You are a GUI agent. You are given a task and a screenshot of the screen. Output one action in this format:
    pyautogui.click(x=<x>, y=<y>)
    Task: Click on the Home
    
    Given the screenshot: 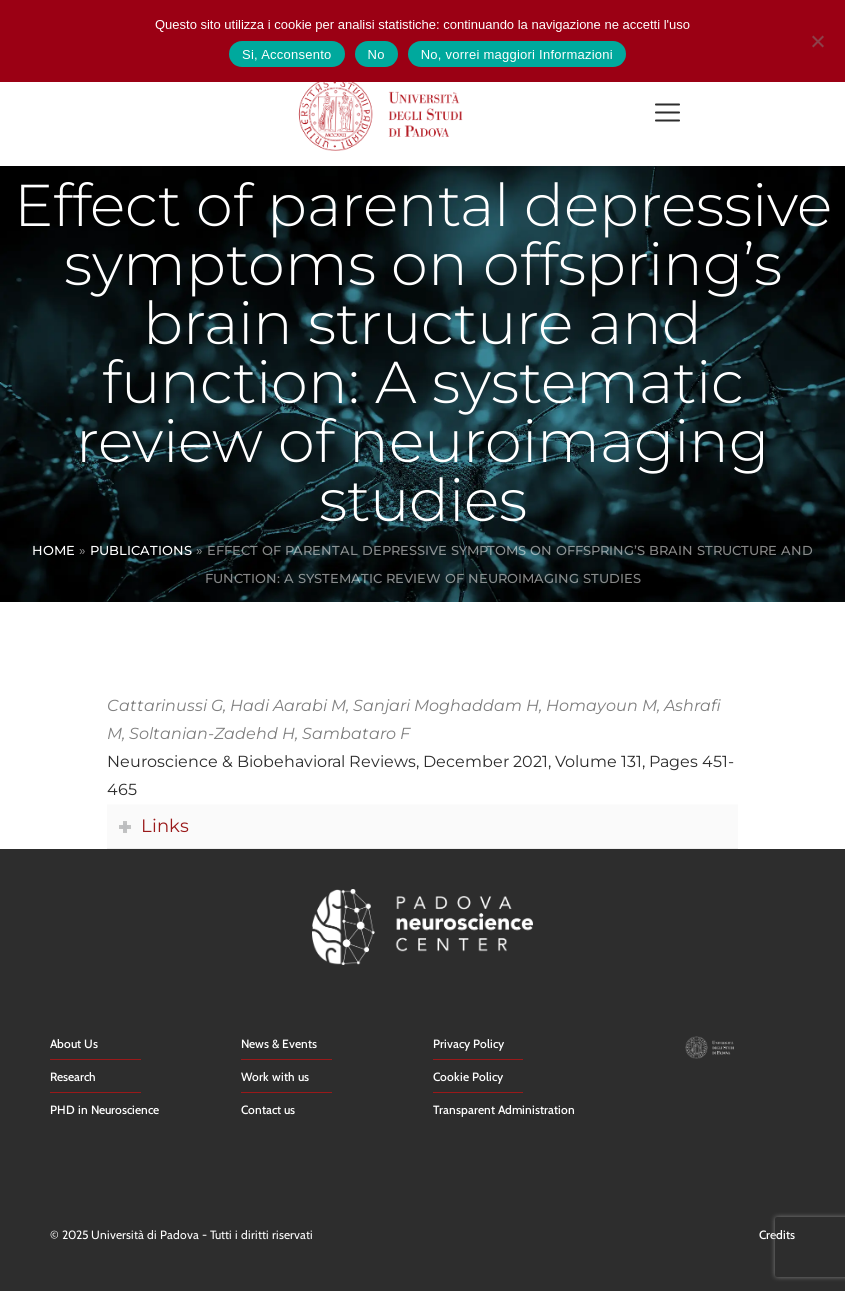 What is the action you would take?
    pyautogui.click(x=53, y=550)
    